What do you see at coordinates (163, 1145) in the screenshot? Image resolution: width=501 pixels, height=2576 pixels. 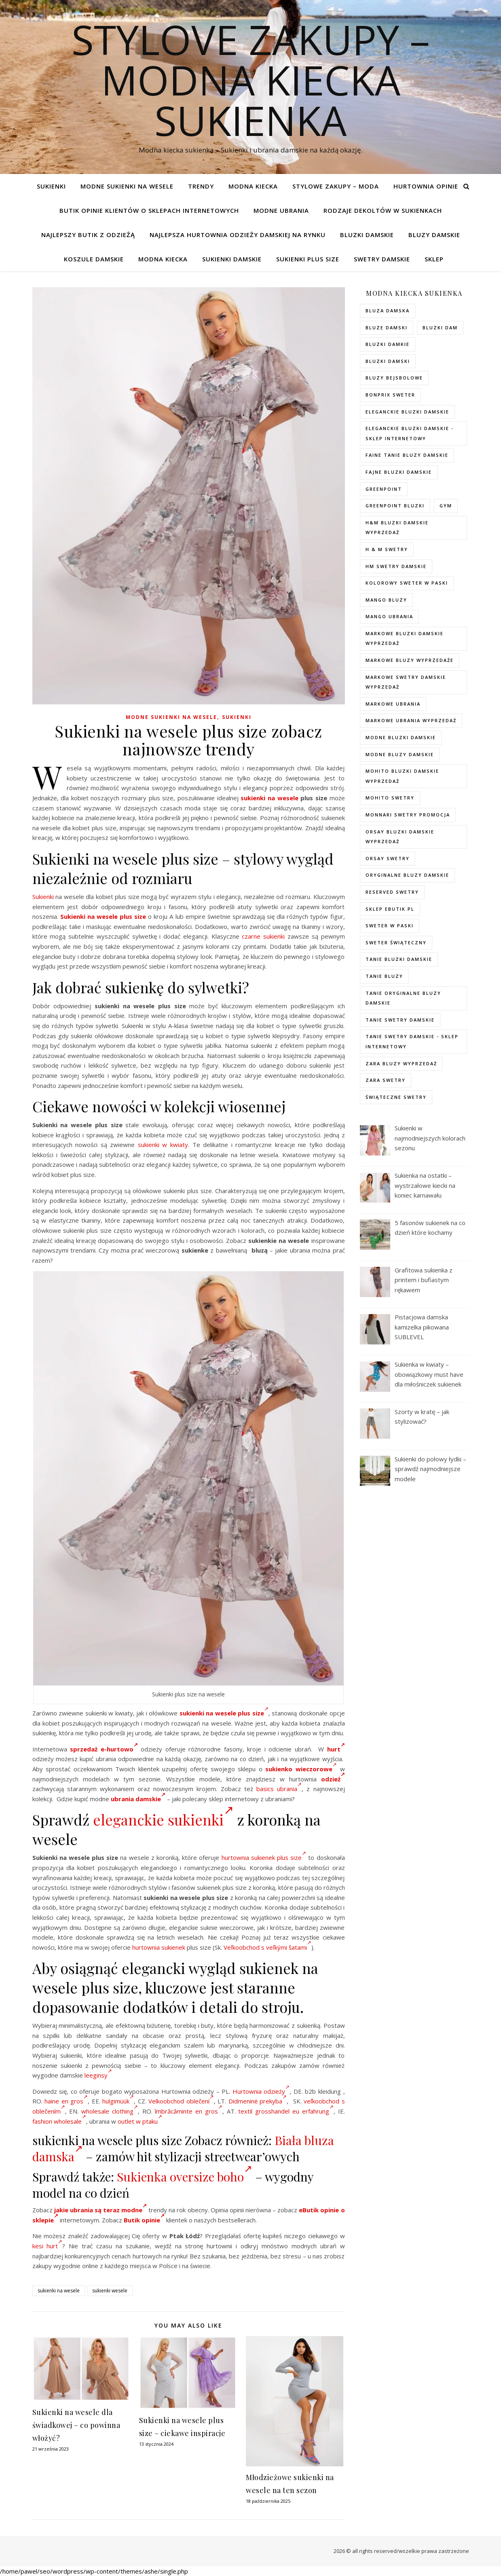 I see `sukienki w kwiaty` at bounding box center [163, 1145].